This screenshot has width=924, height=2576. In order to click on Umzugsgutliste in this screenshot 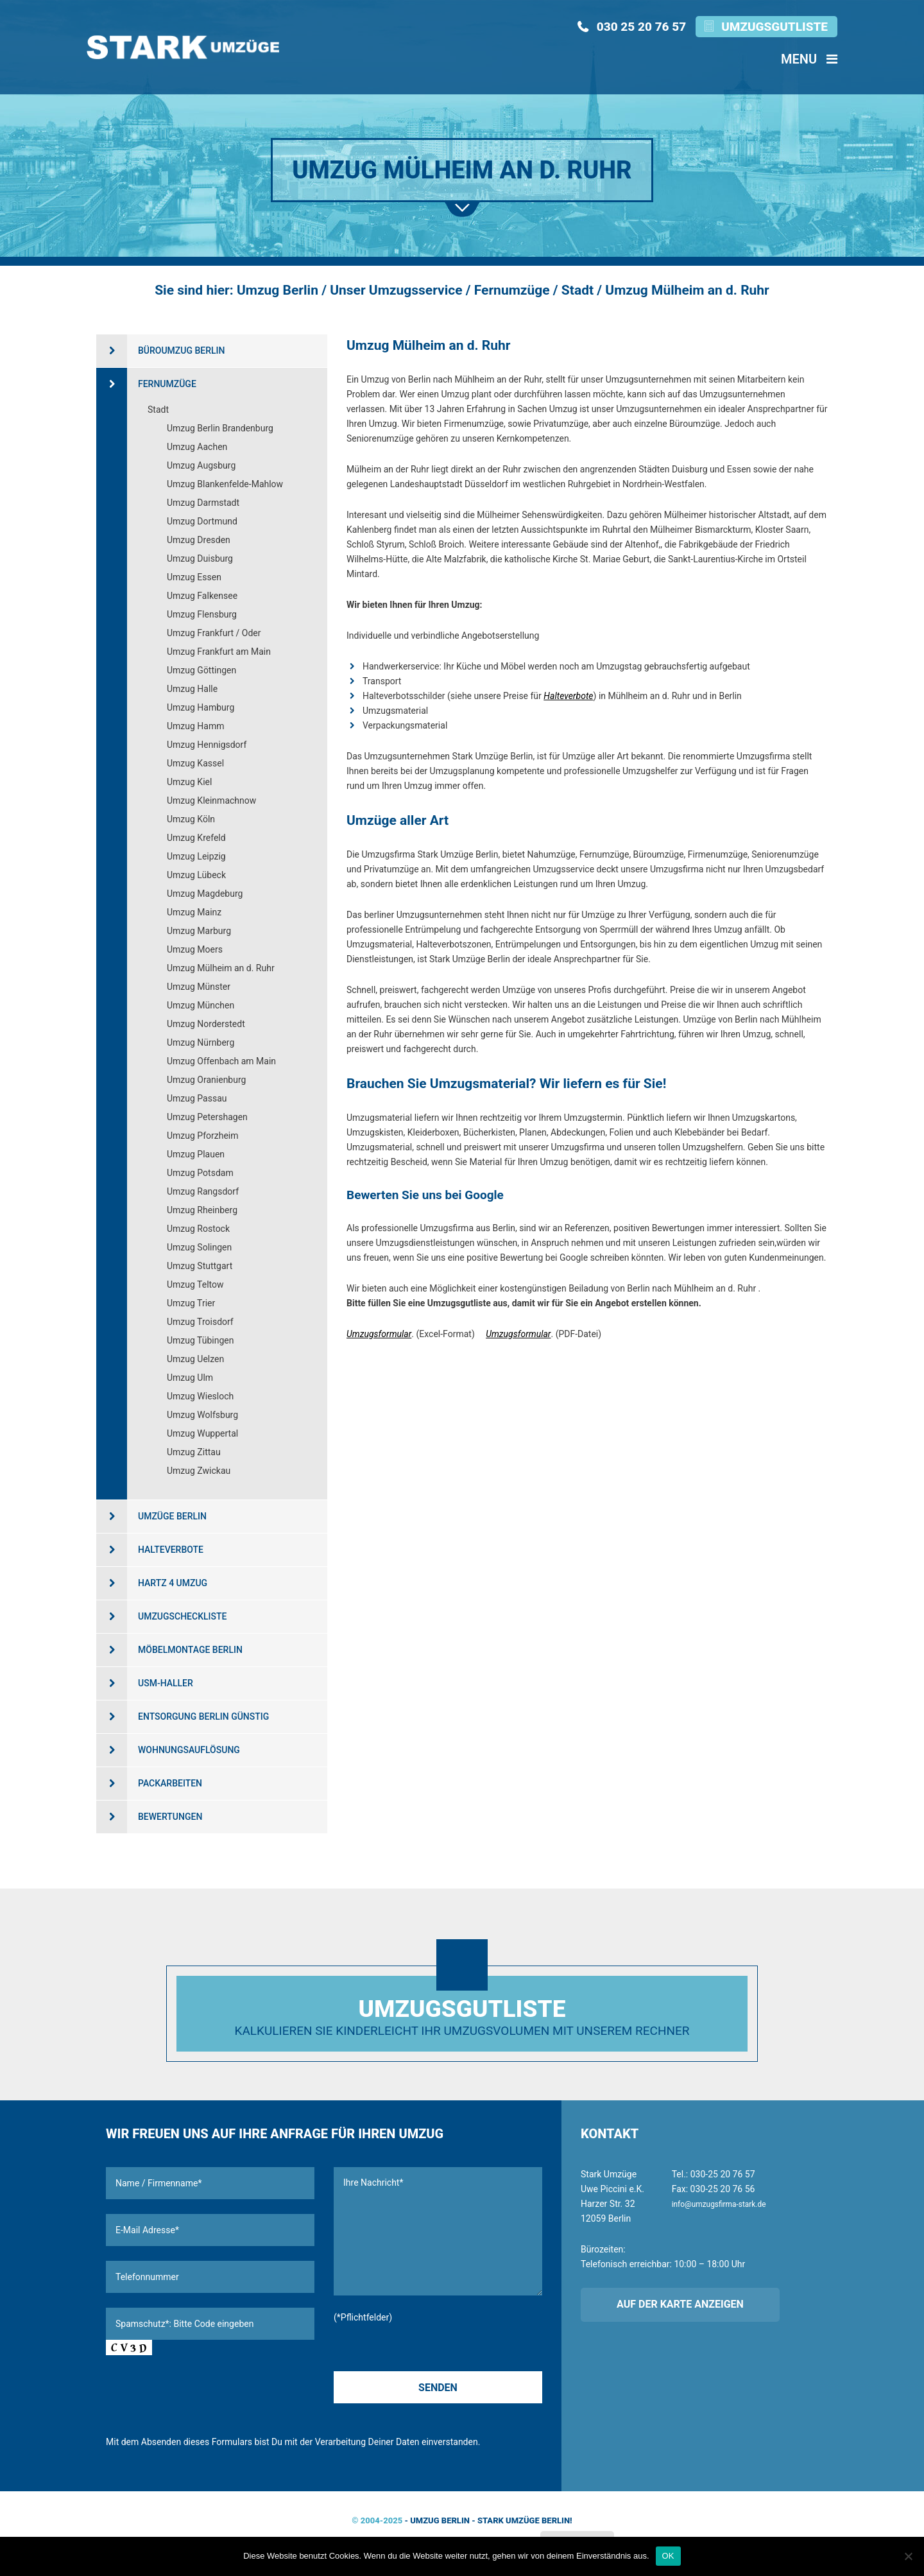, I will do `click(774, 26)`.